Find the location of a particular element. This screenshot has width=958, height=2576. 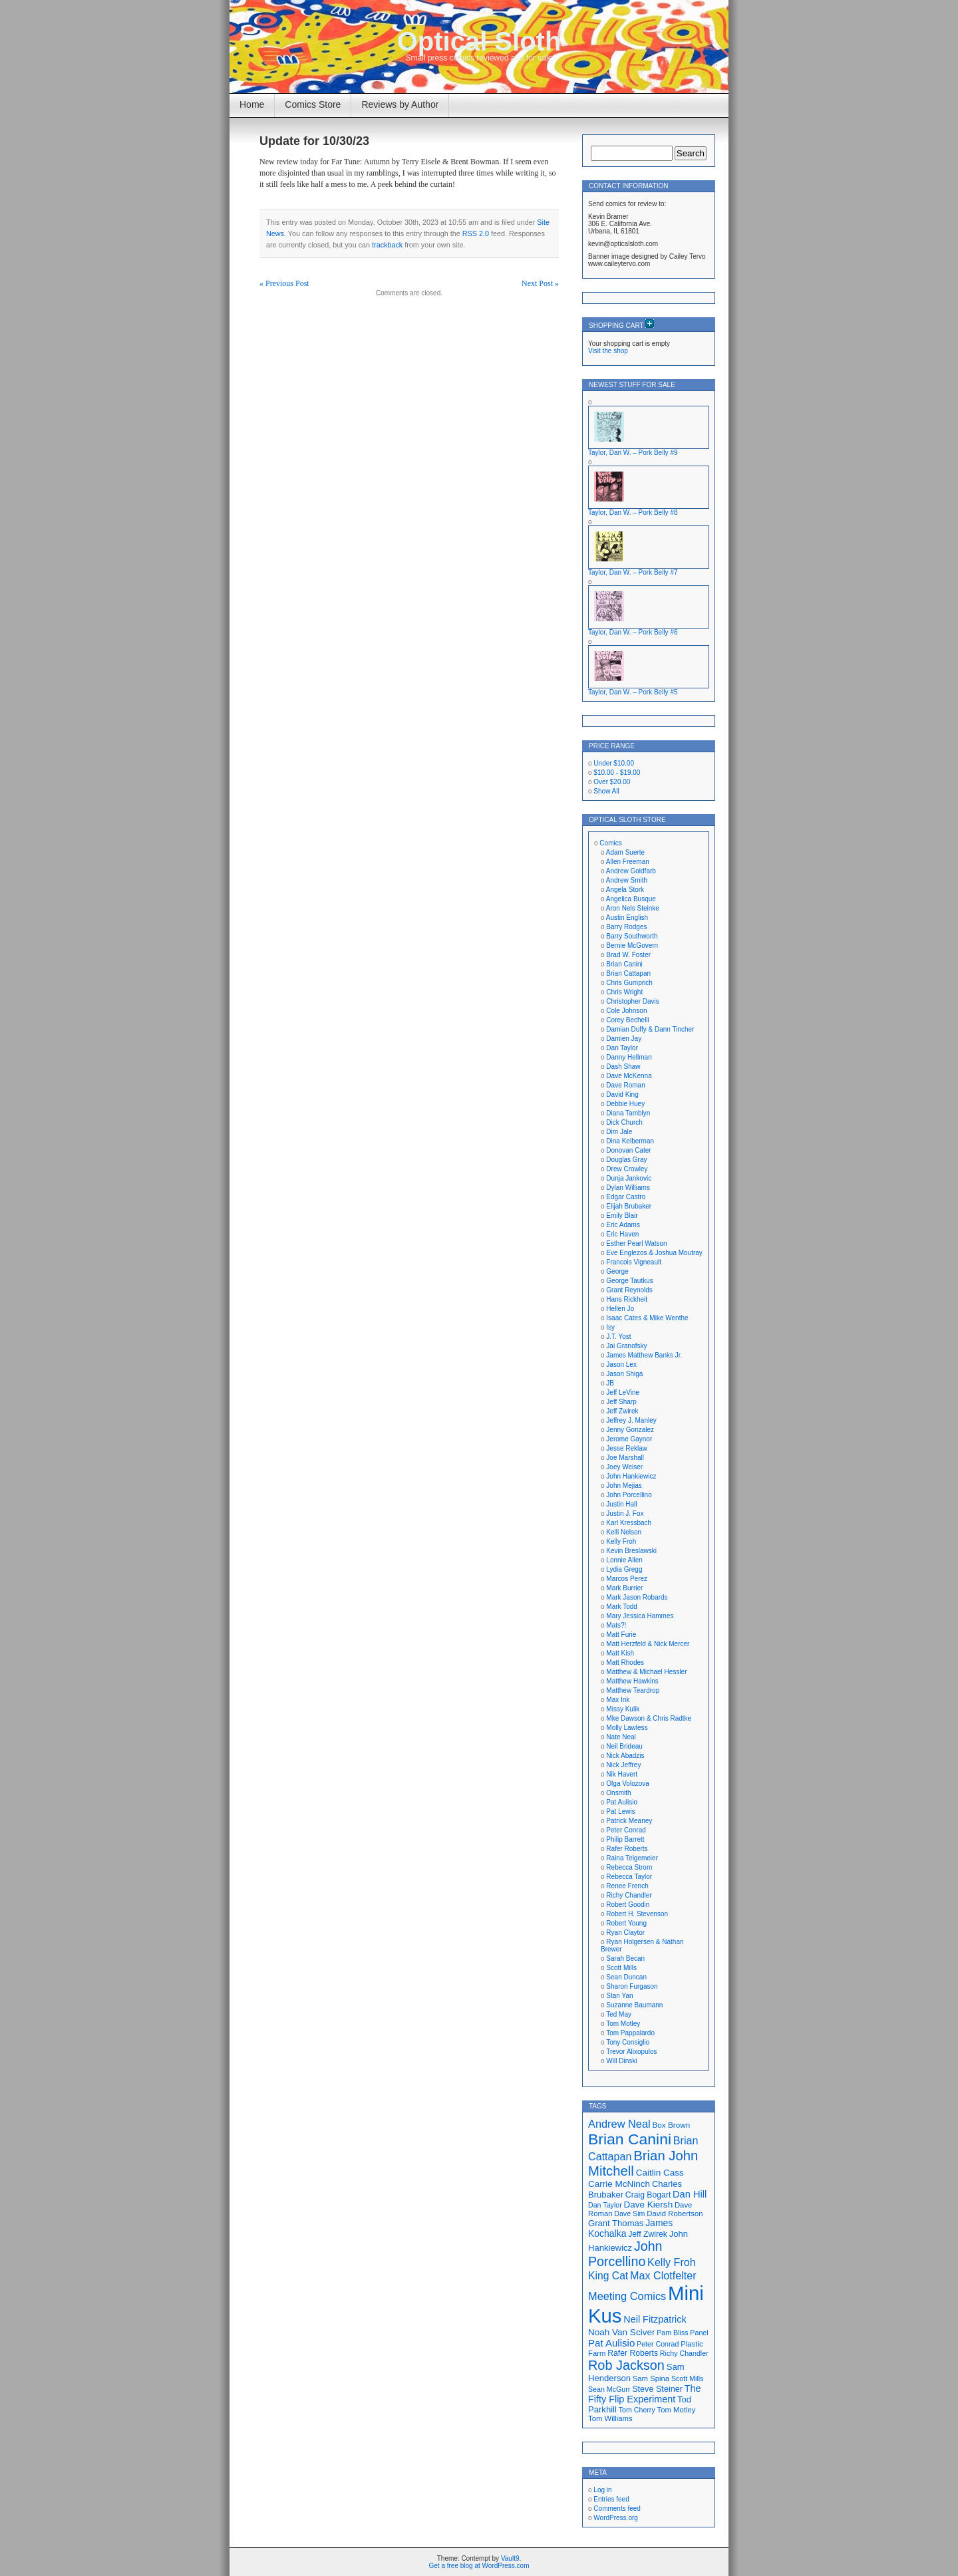

Matthew & Michael Hessler is located at coordinates (646, 1671).